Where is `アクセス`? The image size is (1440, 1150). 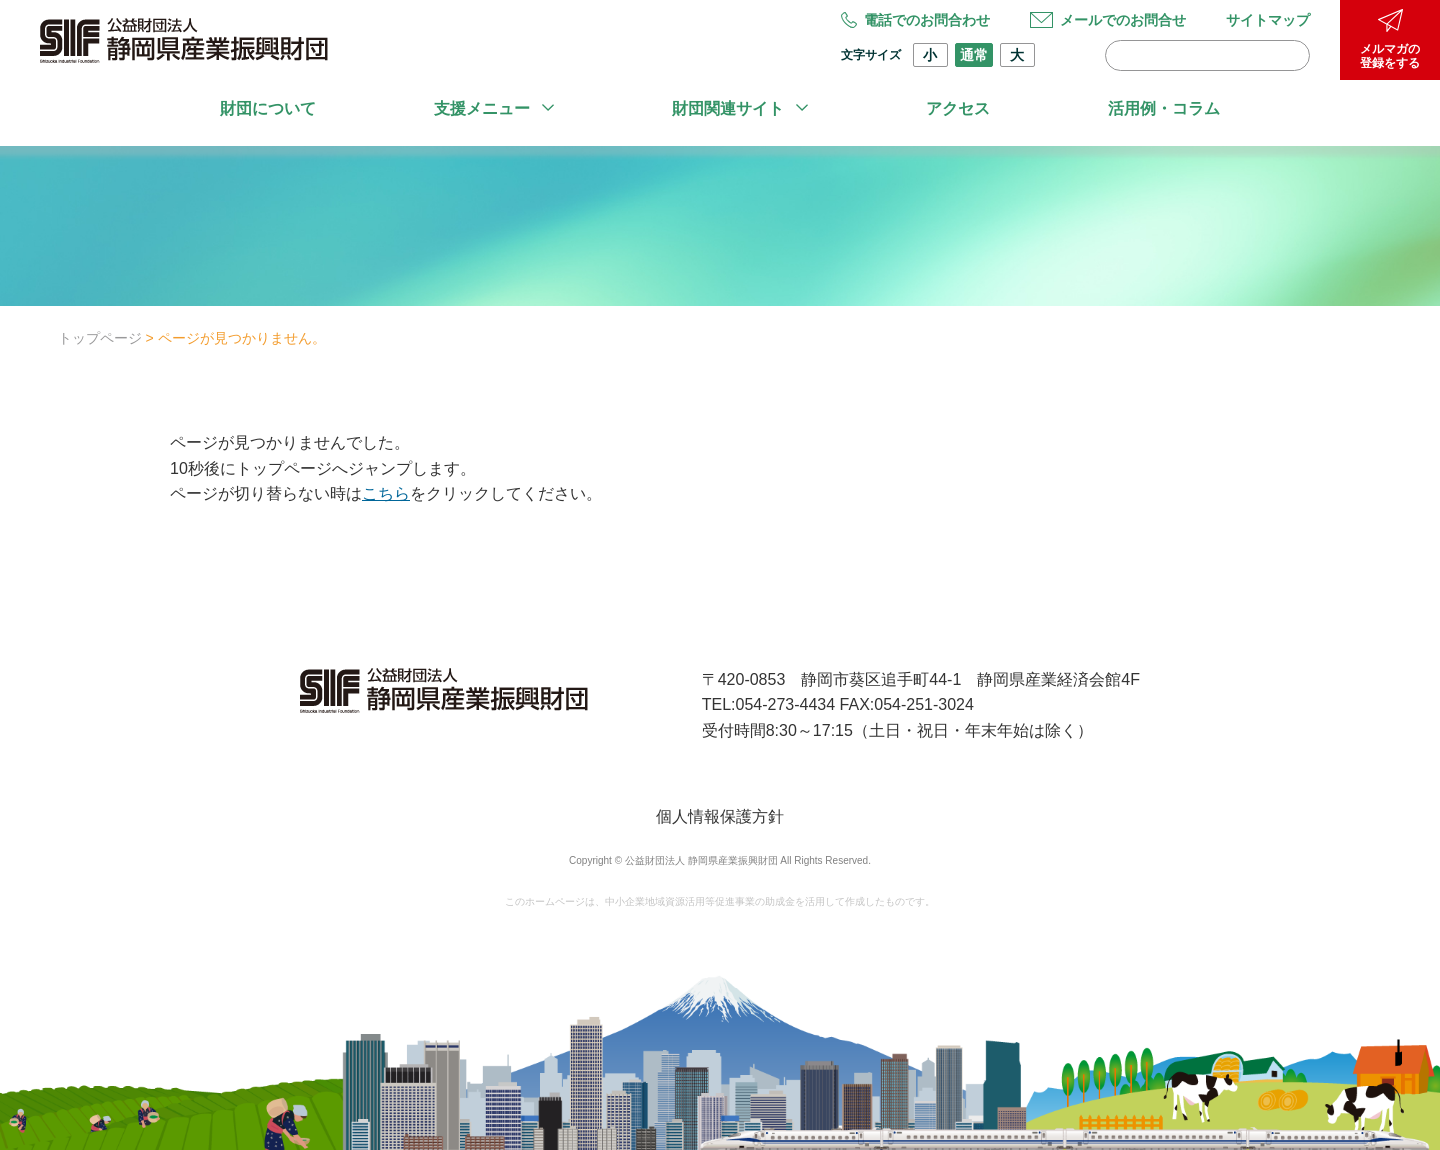
アクセス is located at coordinates (958, 108).